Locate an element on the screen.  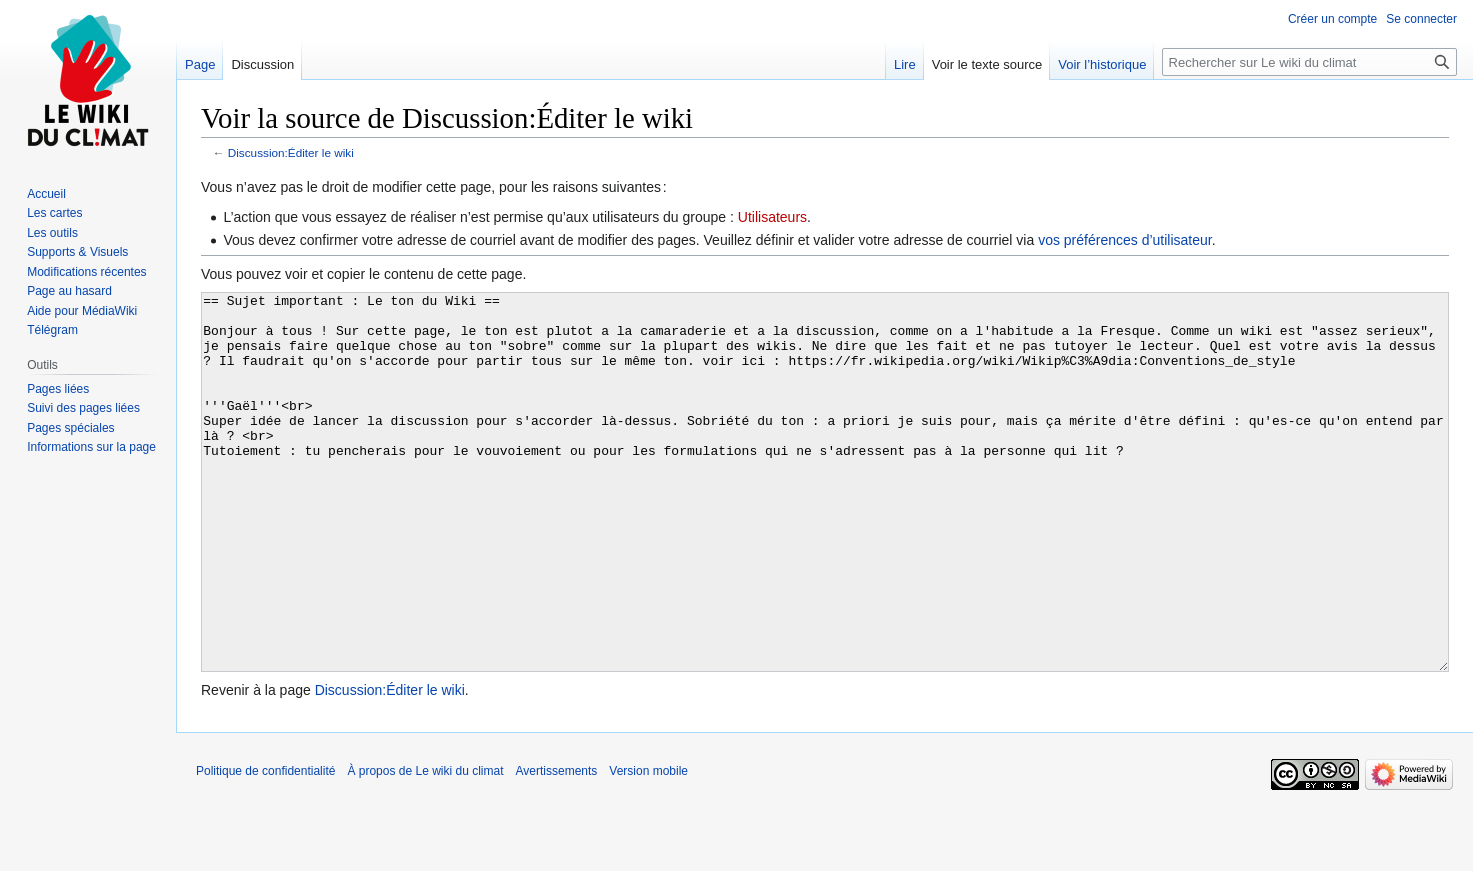
vos préférences d’utilisateur is located at coordinates (1125, 240).